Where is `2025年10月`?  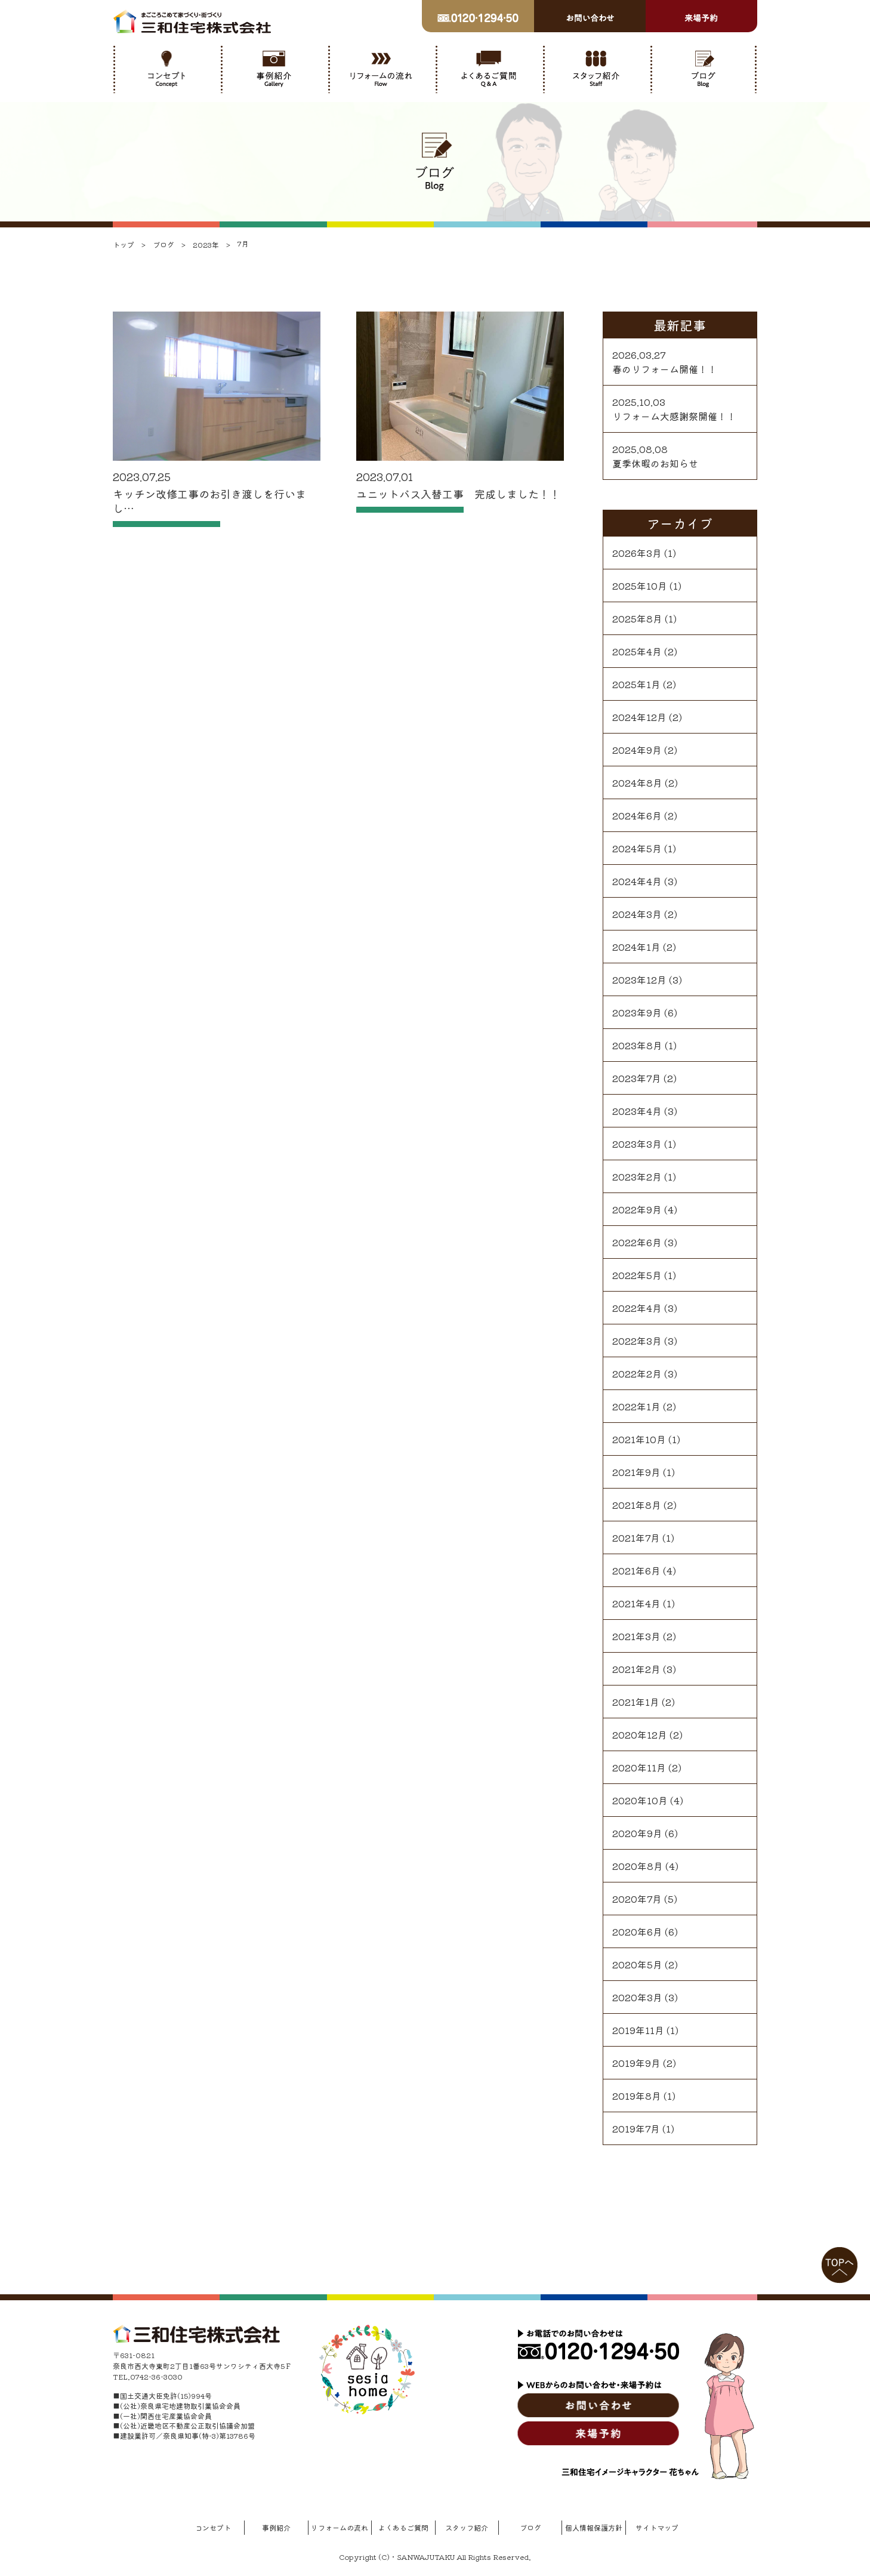
2025年10月 is located at coordinates (639, 585).